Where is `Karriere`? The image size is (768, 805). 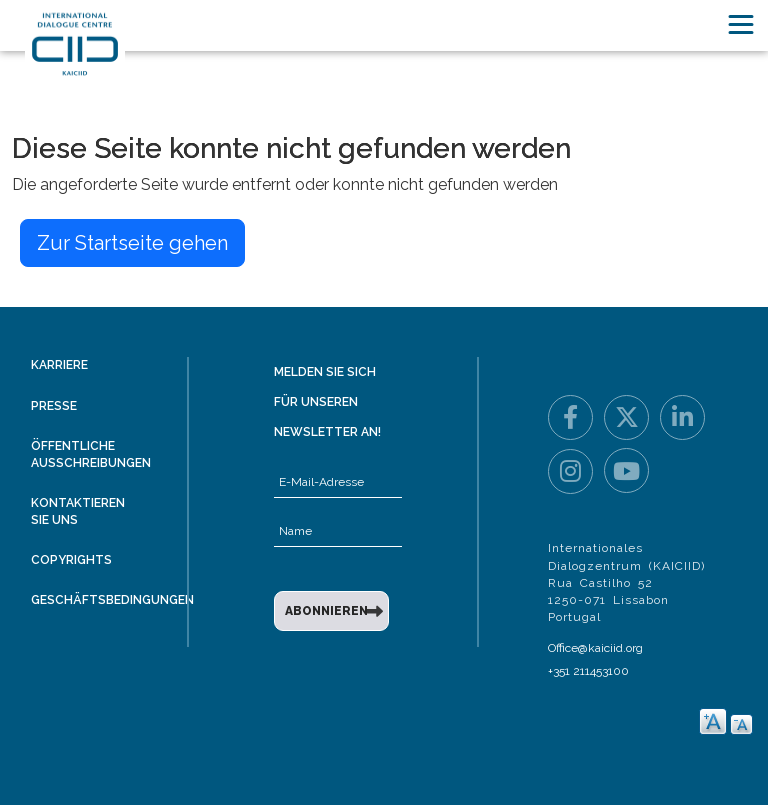
Karriere is located at coordinates (59, 365).